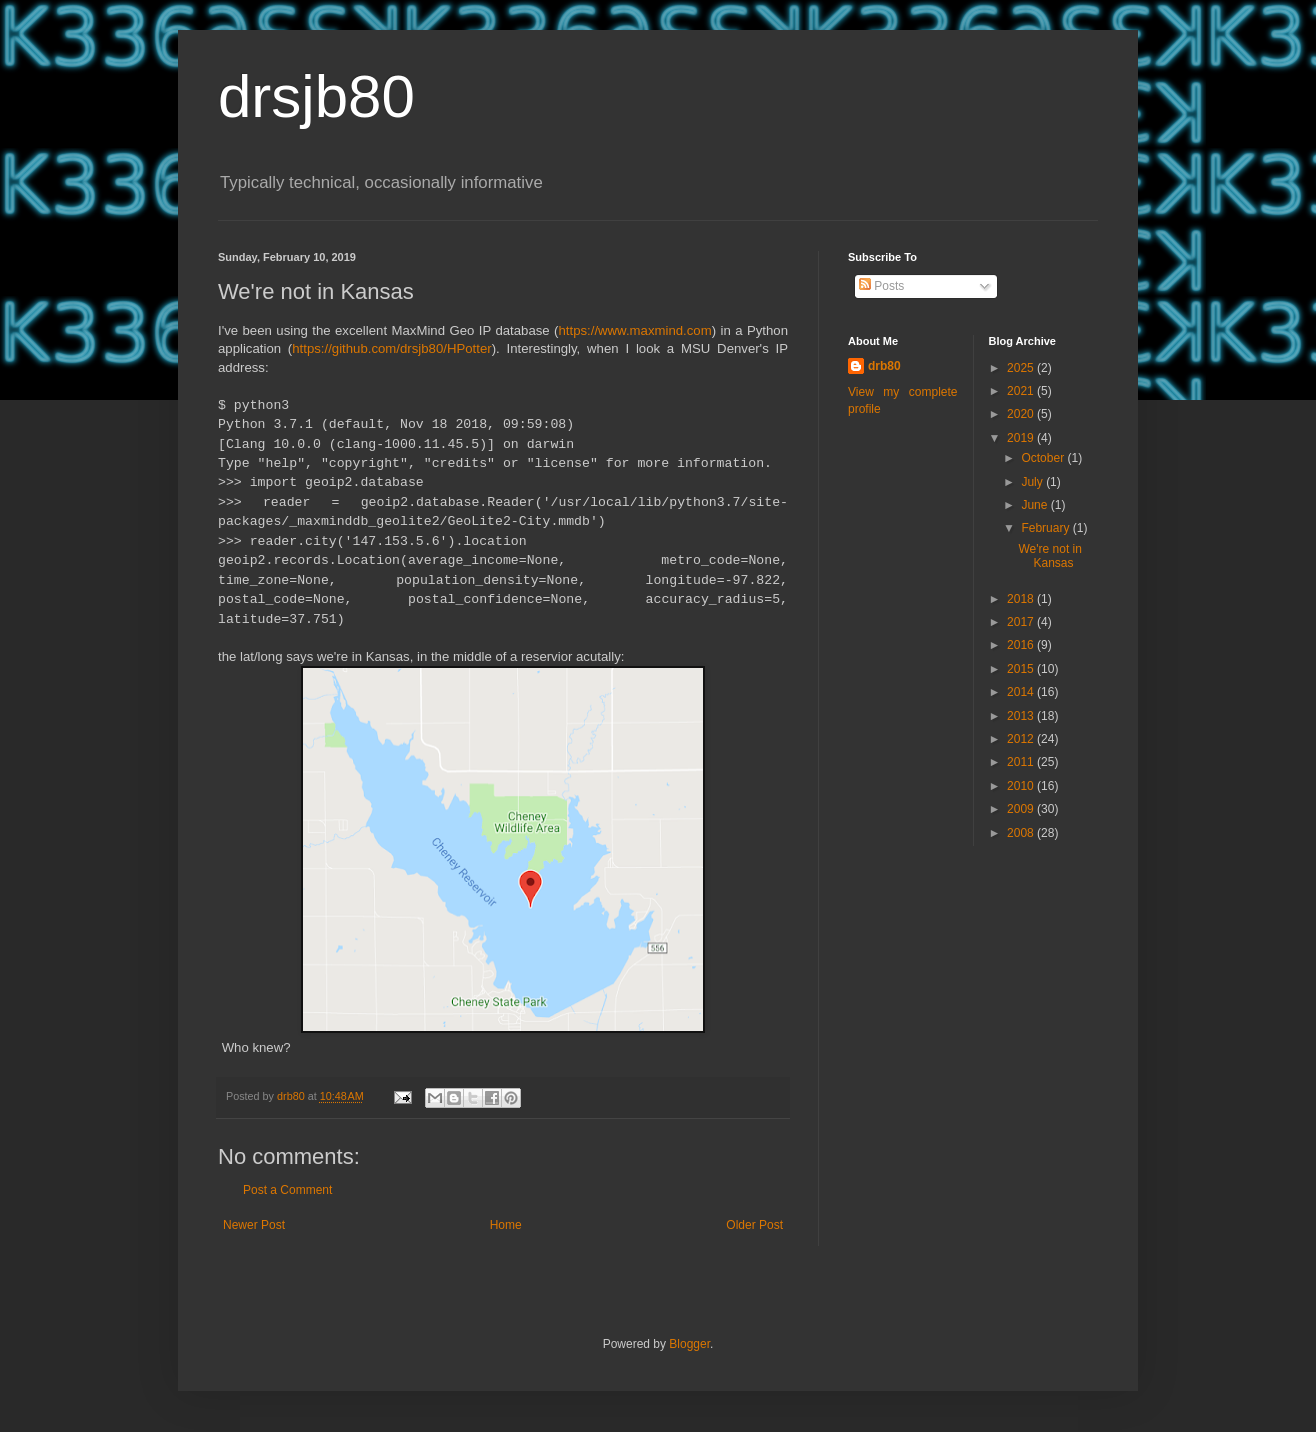 Image resolution: width=1316 pixels, height=1432 pixels. I want to click on https://github.com/drsjb80/HPotter, so click(391, 348).